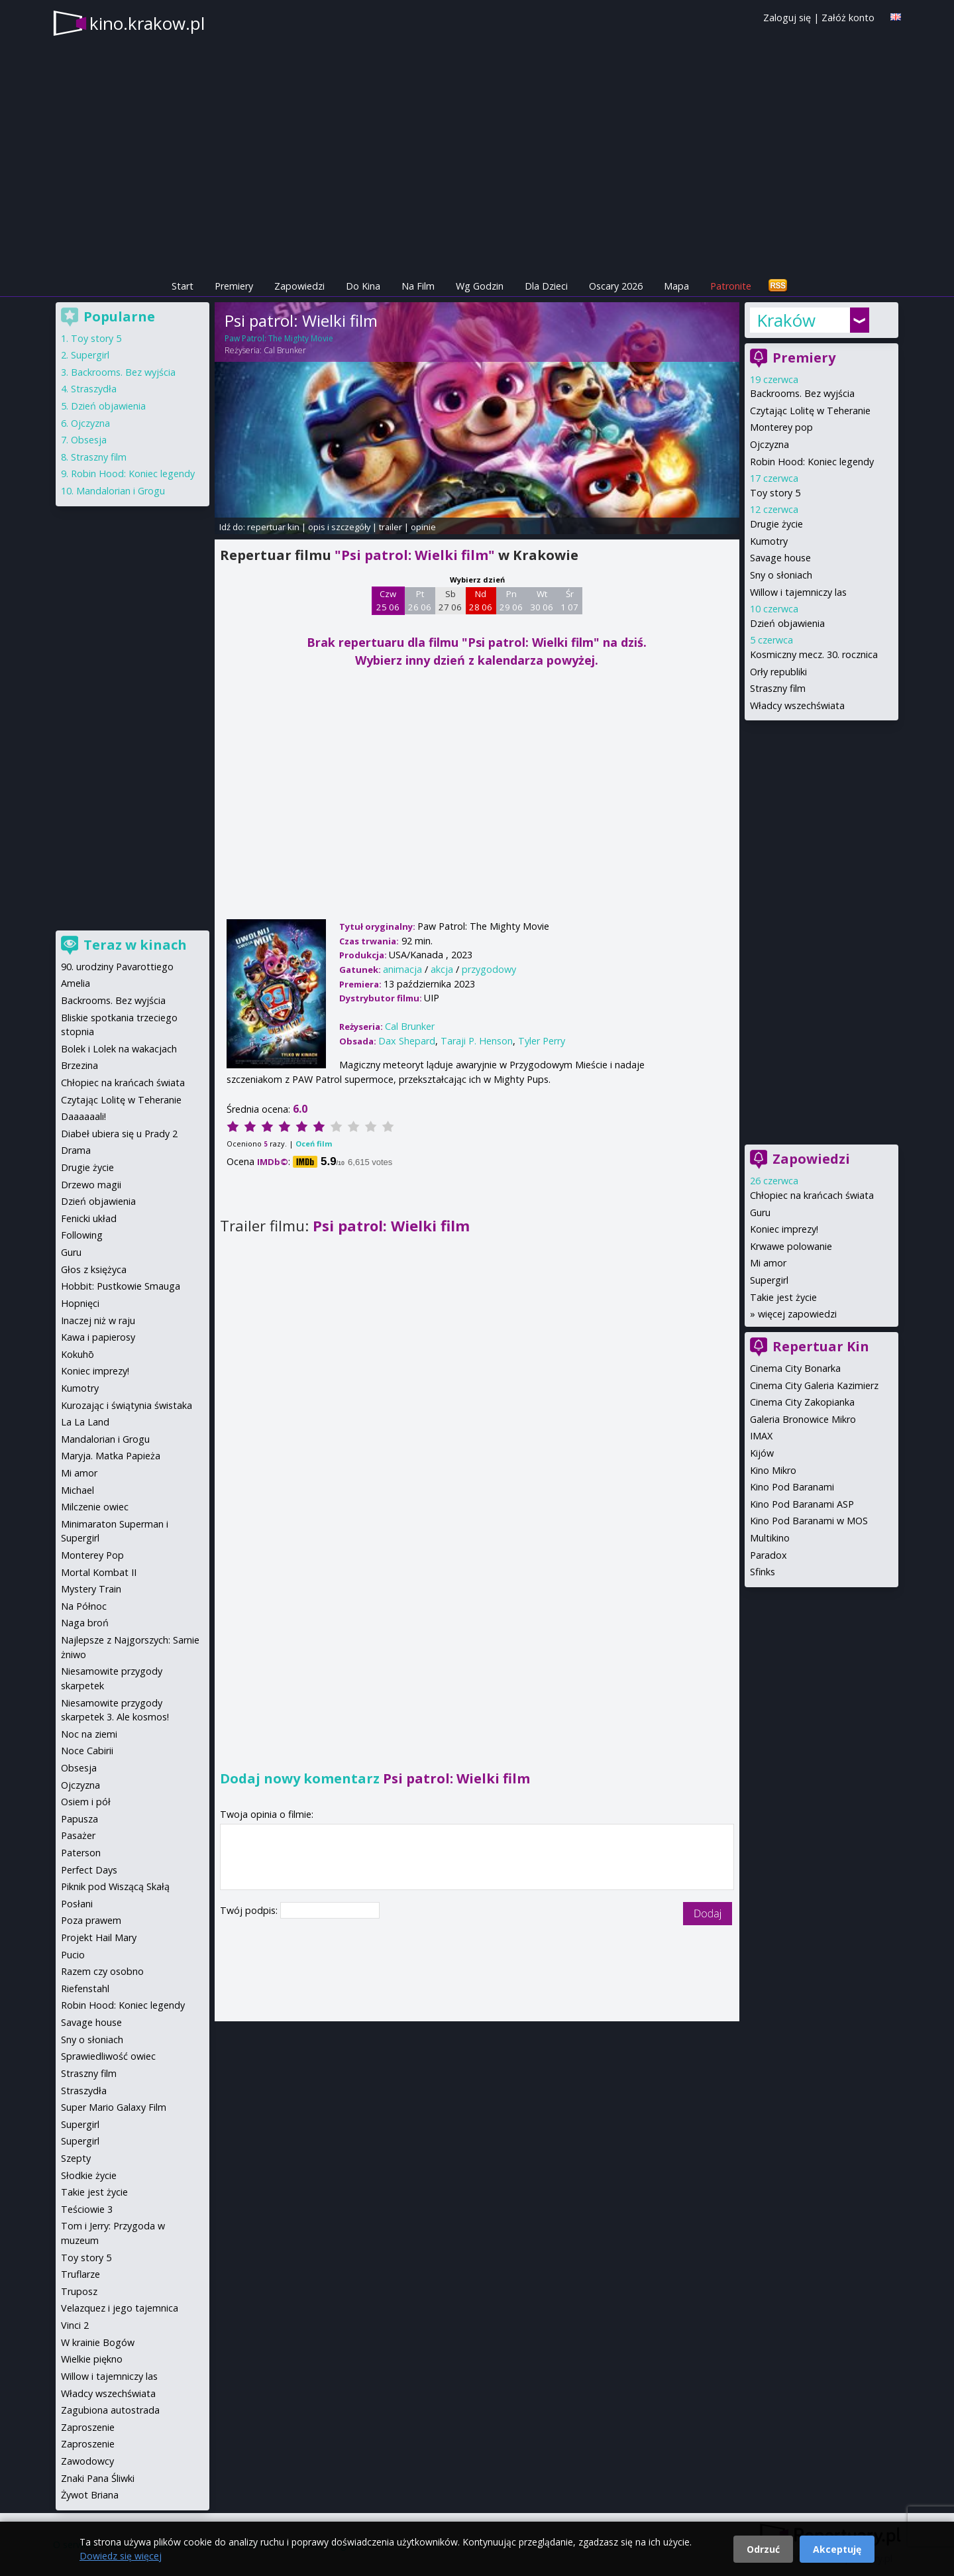 This screenshot has height=2576, width=954. What do you see at coordinates (387, 600) in the screenshot?
I see `Czw 25 06` at bounding box center [387, 600].